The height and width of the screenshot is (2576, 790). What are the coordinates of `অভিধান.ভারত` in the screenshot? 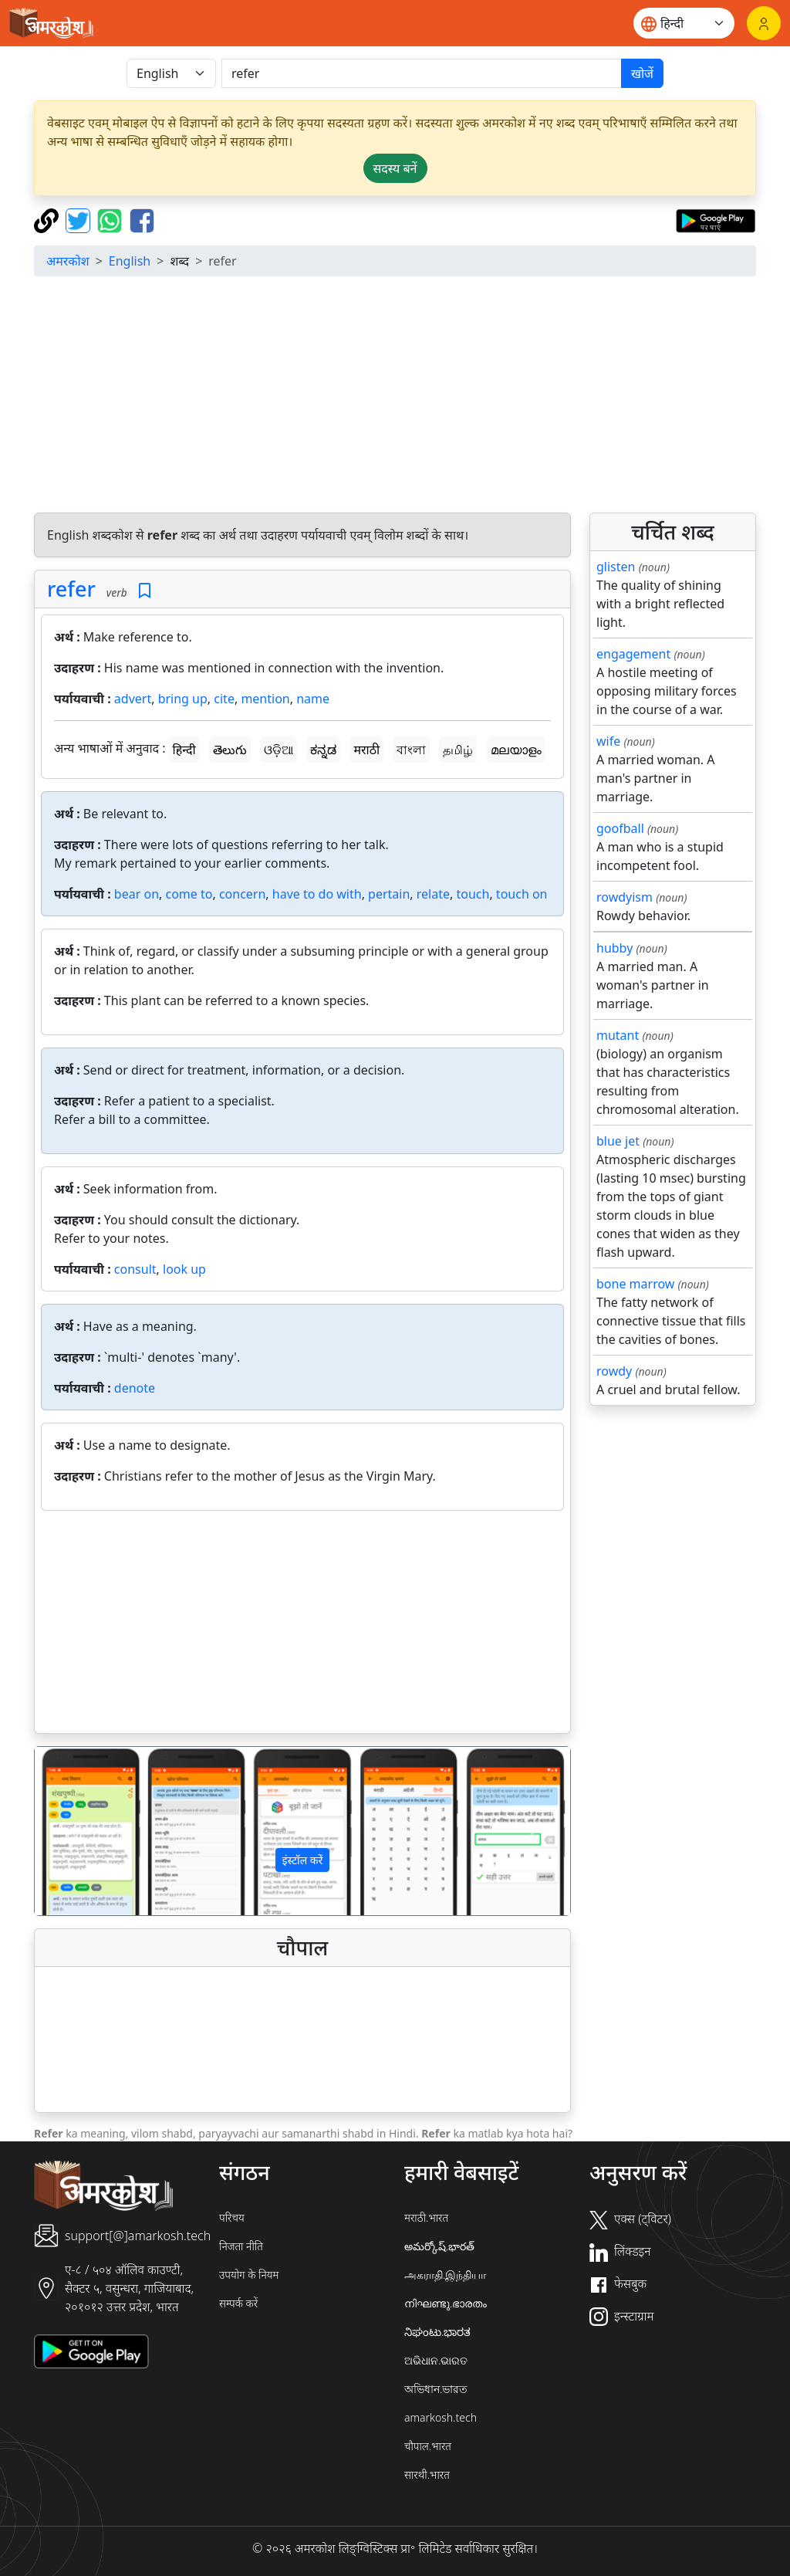 It's located at (436, 2388).